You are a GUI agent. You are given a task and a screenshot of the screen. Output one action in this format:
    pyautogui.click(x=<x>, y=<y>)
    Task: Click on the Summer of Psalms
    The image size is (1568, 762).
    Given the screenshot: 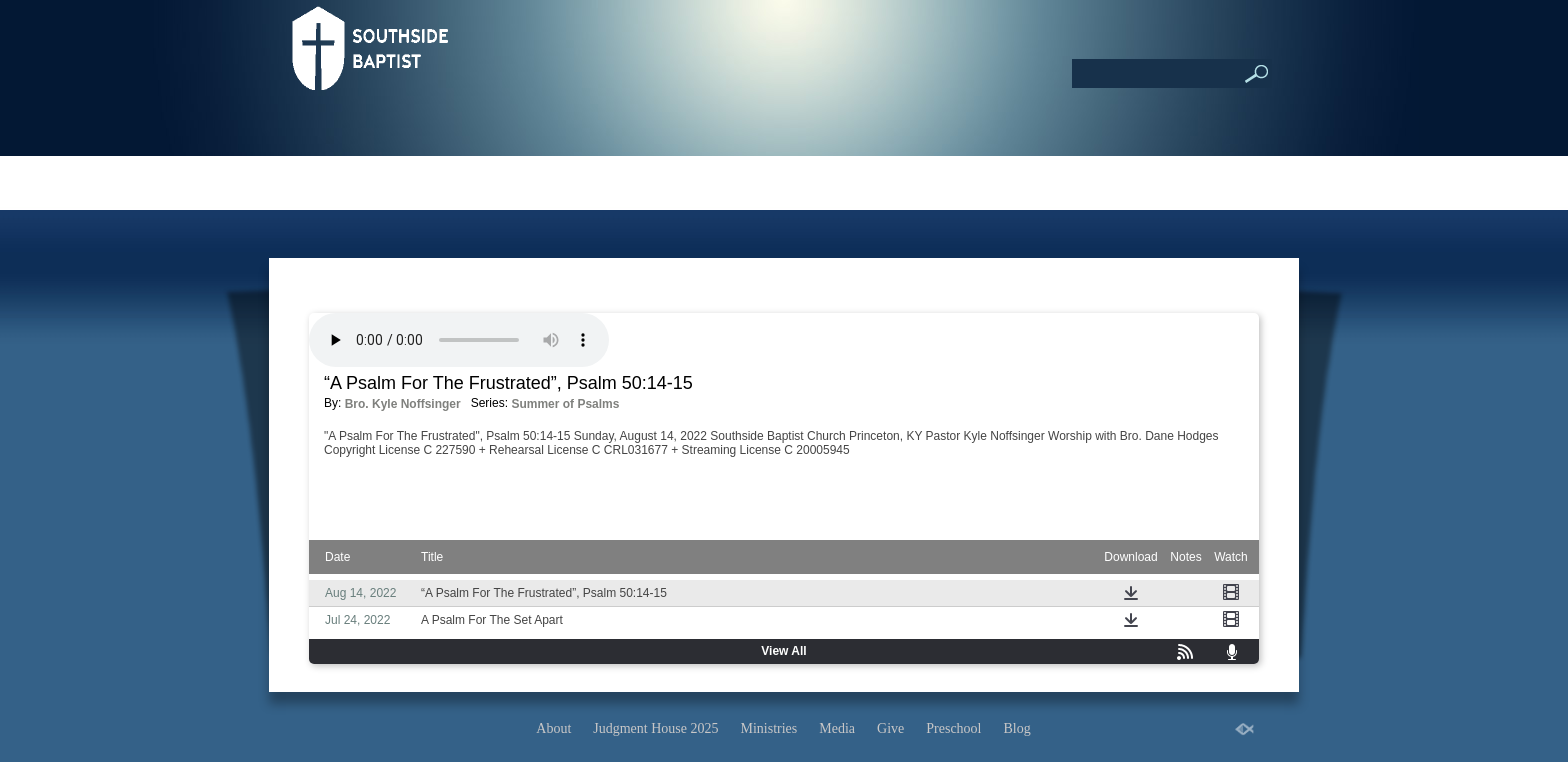 What is the action you would take?
    pyautogui.click(x=565, y=404)
    